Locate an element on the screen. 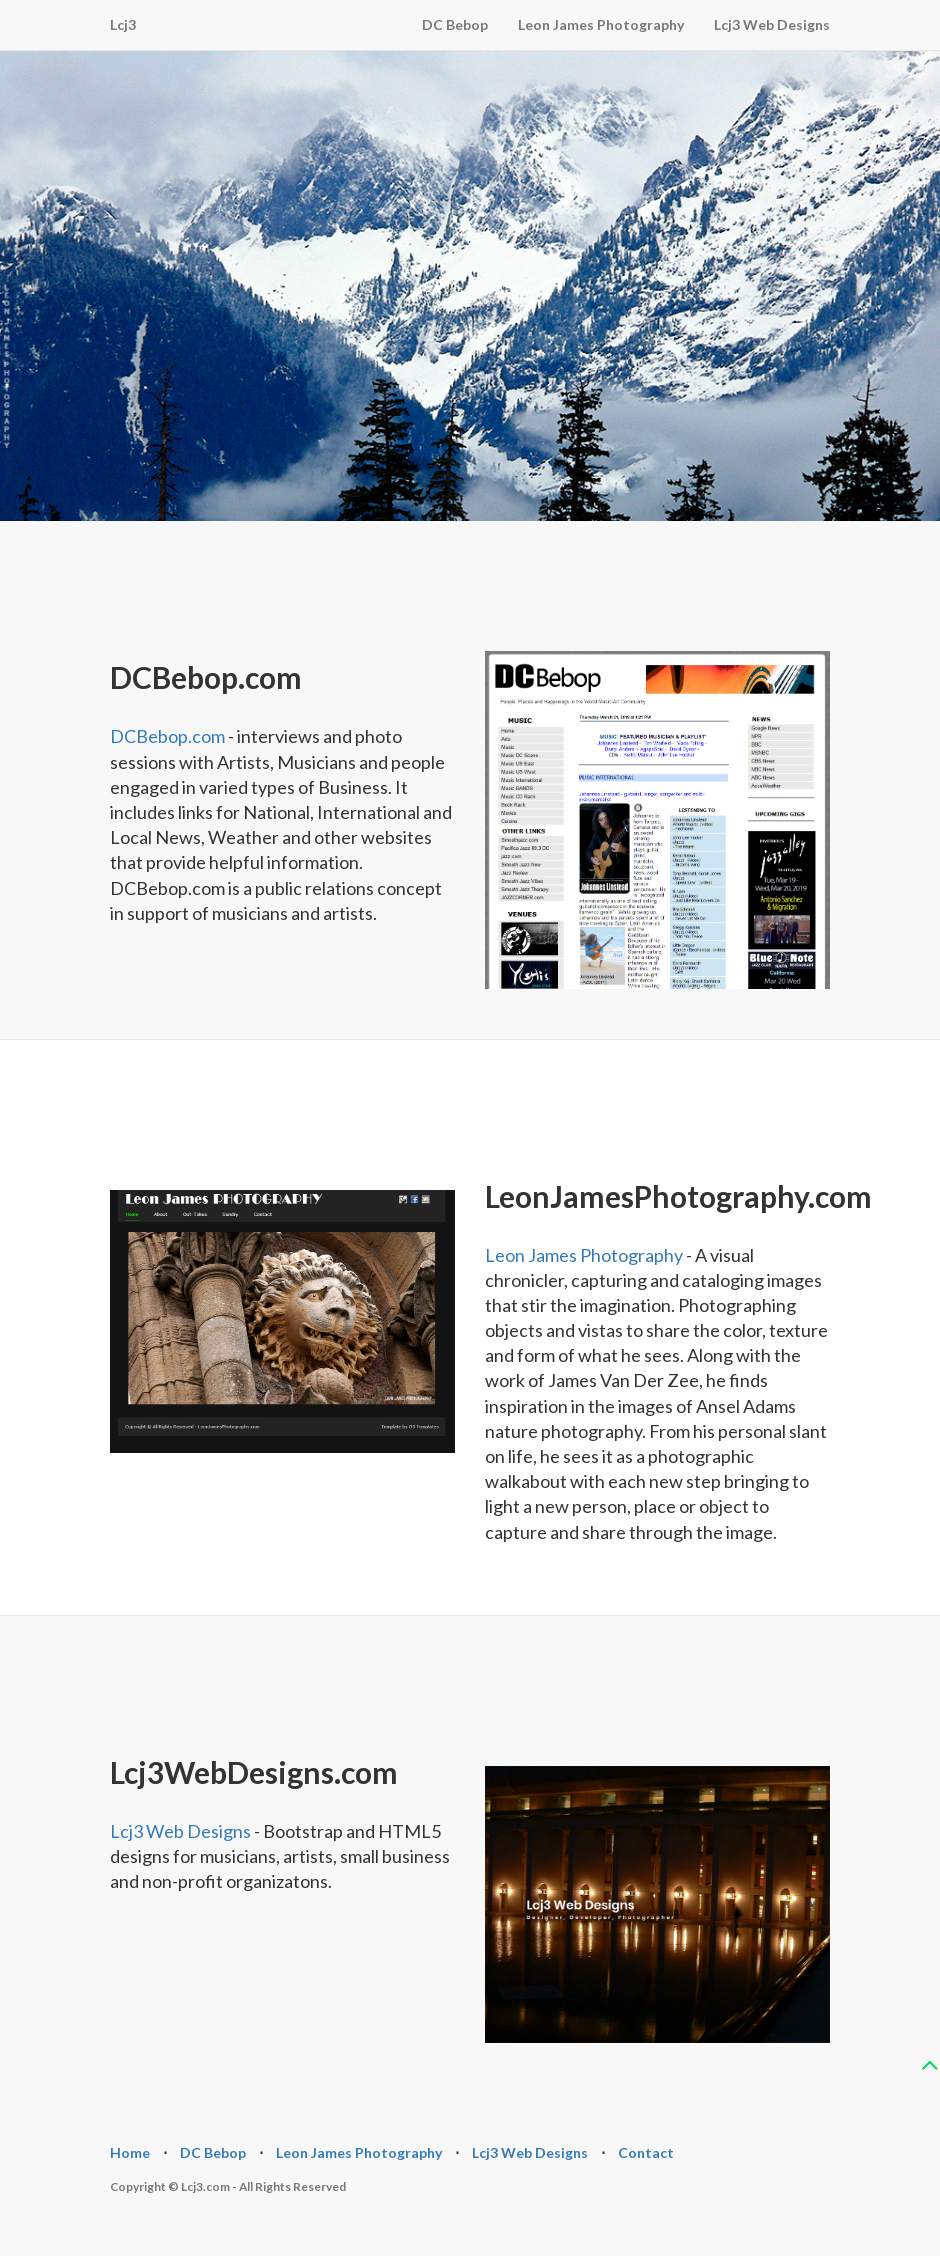  Lcj3 Web Designs is located at coordinates (772, 24).